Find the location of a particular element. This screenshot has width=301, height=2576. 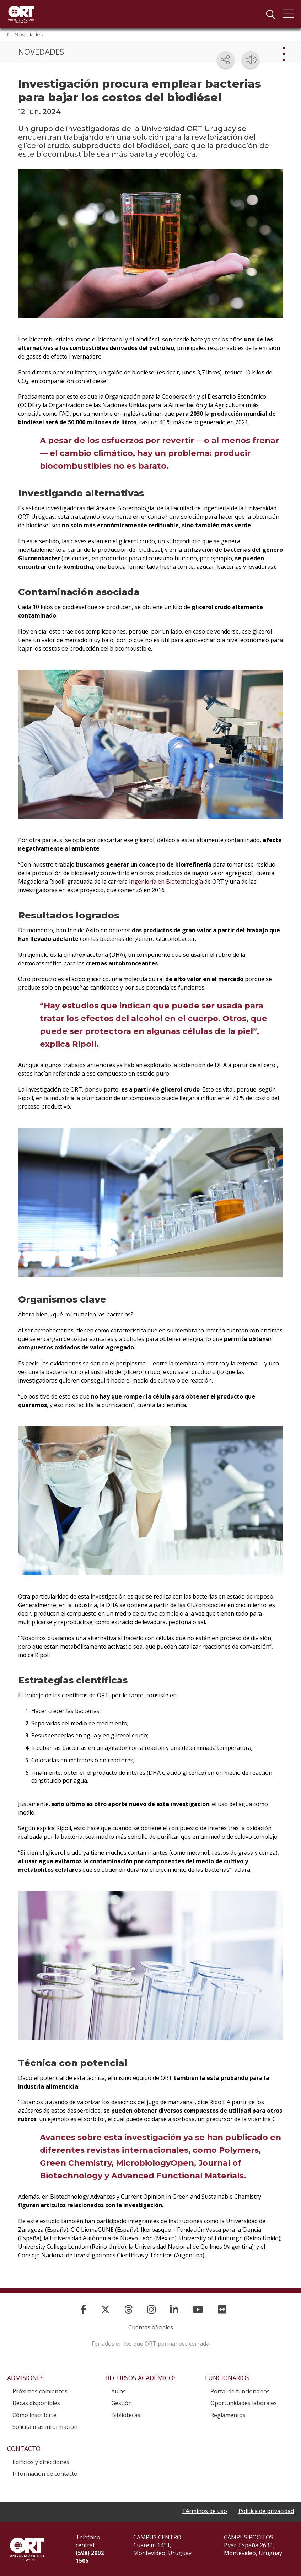

[Facebook] is located at coordinates (83, 2309).